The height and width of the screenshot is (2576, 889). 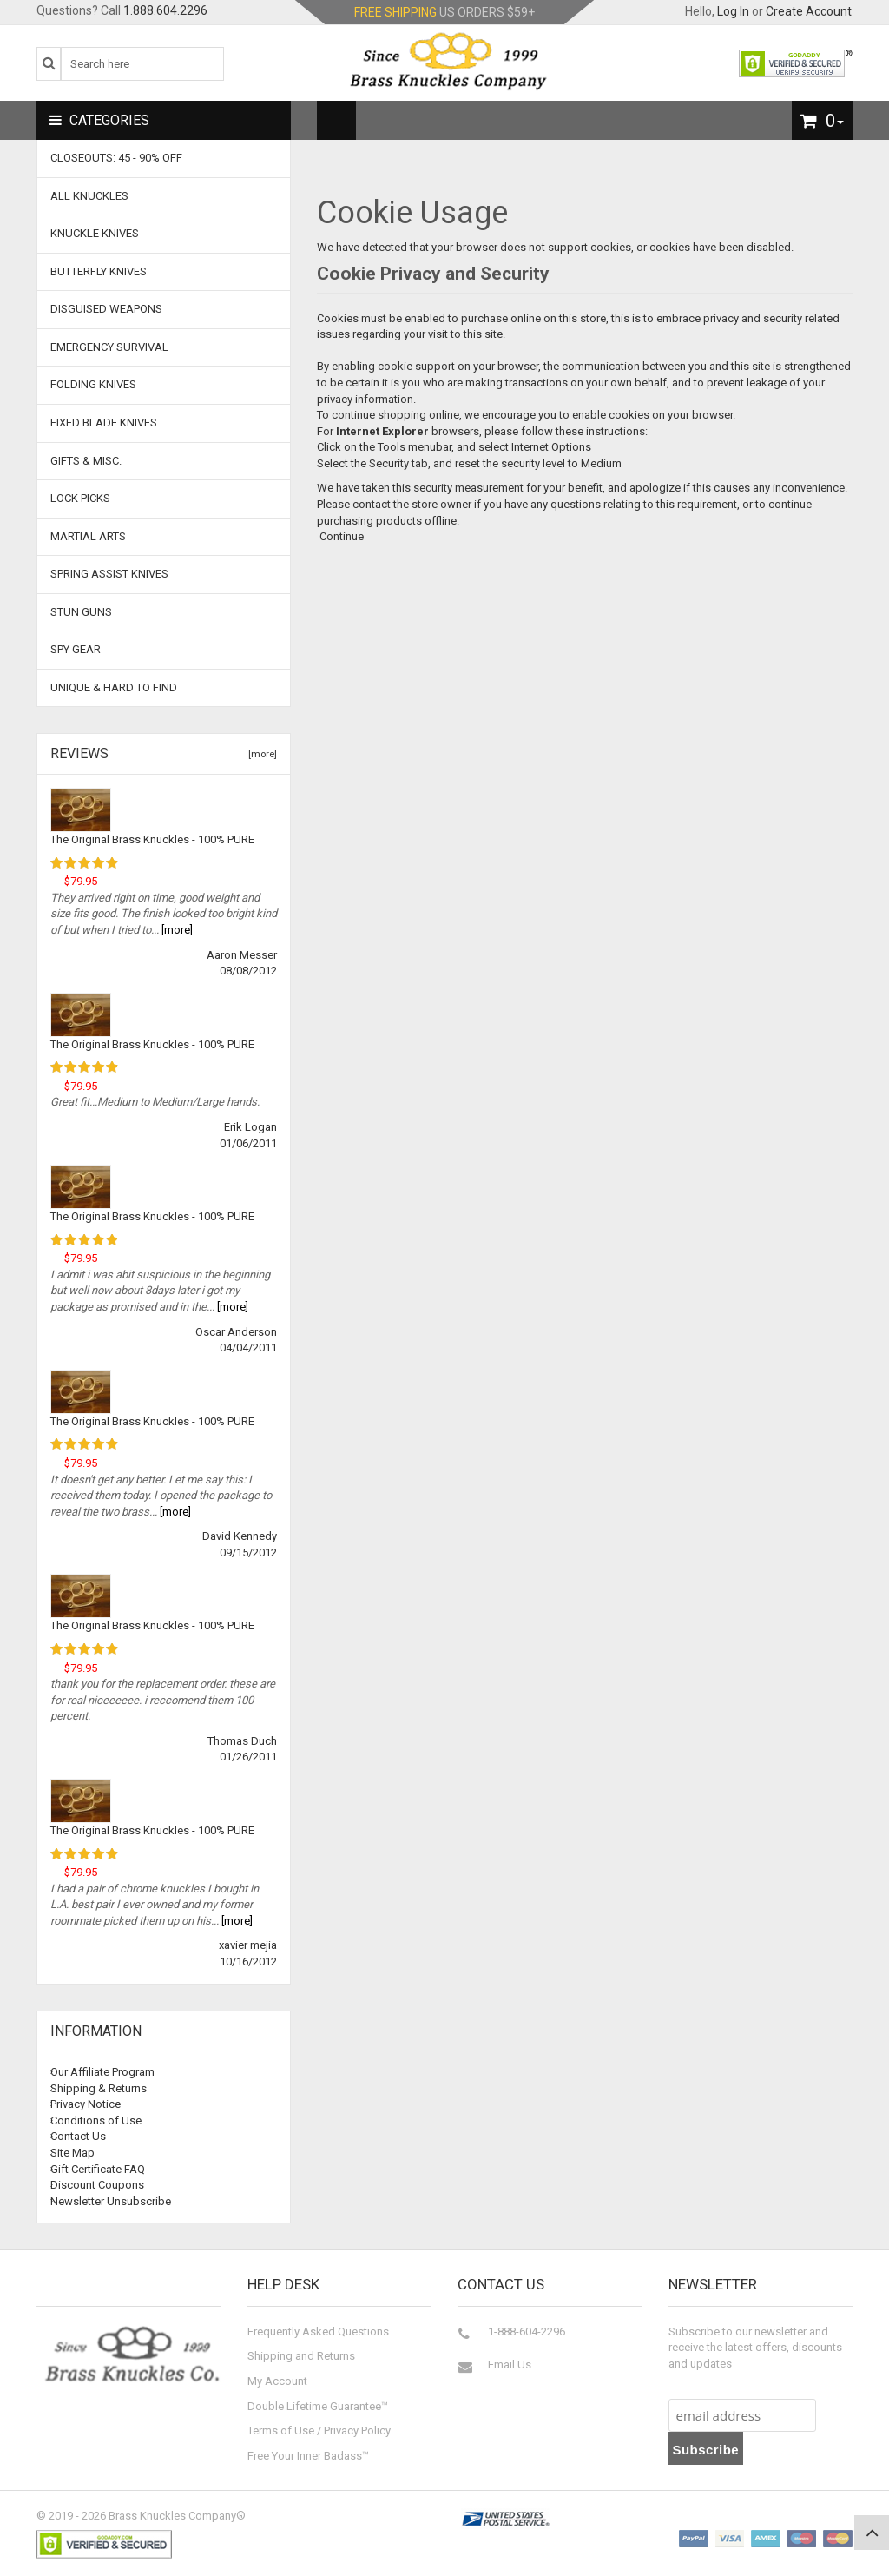 What do you see at coordinates (75, 649) in the screenshot?
I see `Spy Gear` at bounding box center [75, 649].